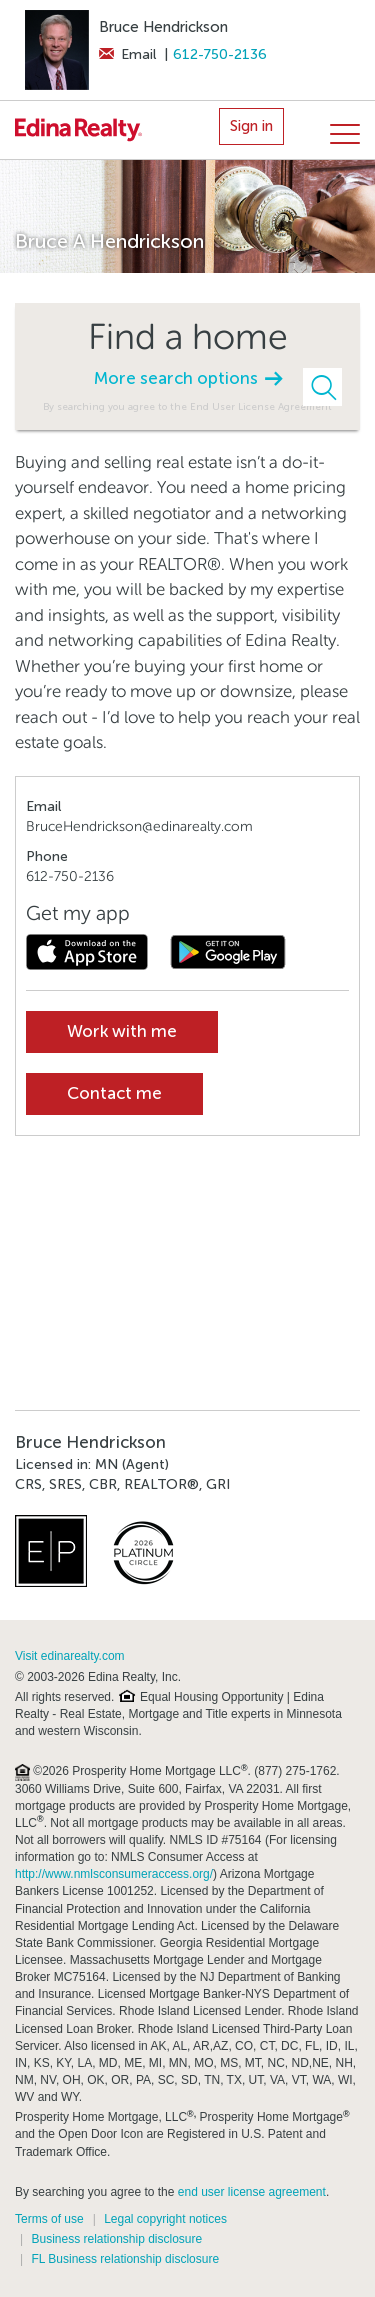 The image size is (375, 2297). I want to click on Contact me, so click(114, 1093).